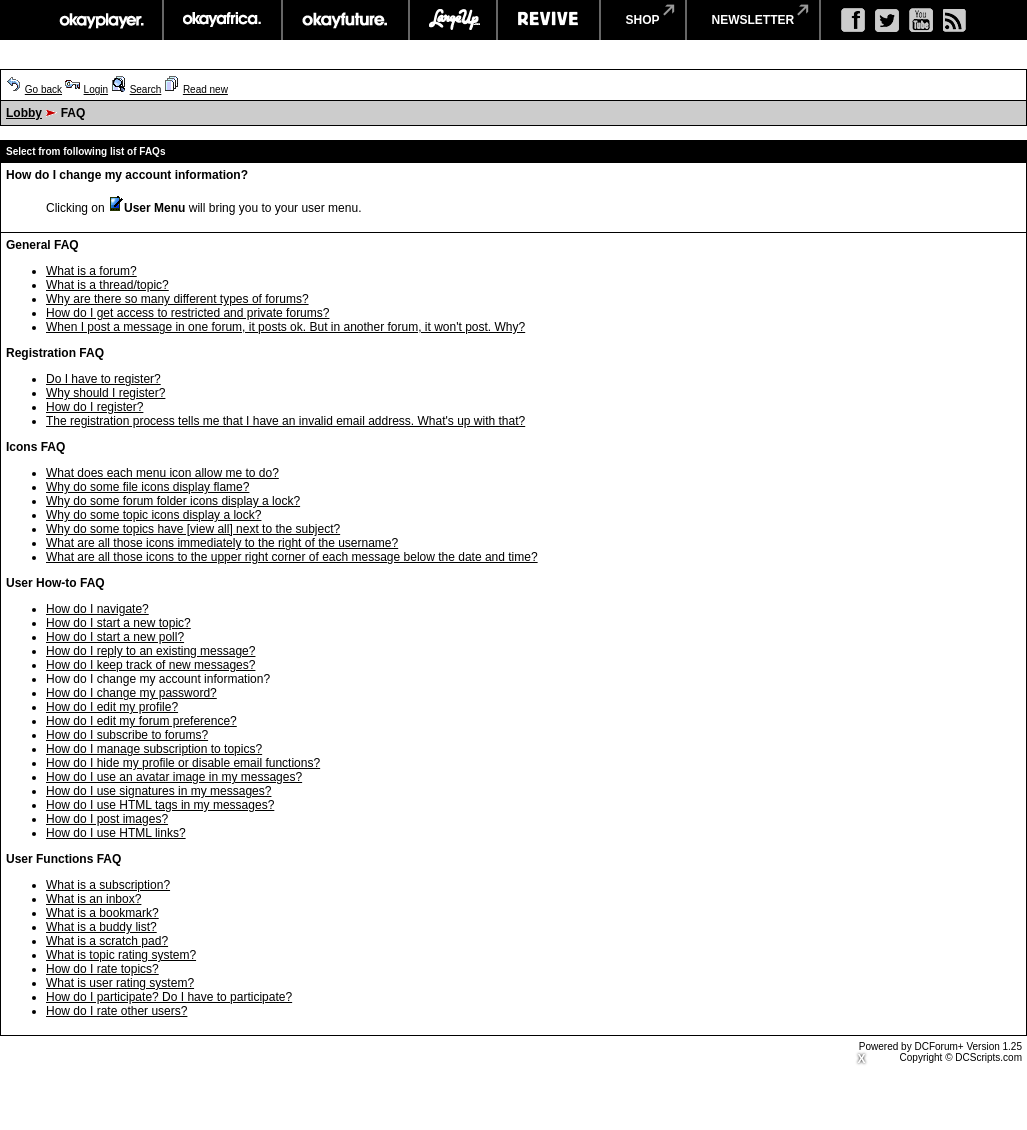  I want to click on How do I register?, so click(94, 407).